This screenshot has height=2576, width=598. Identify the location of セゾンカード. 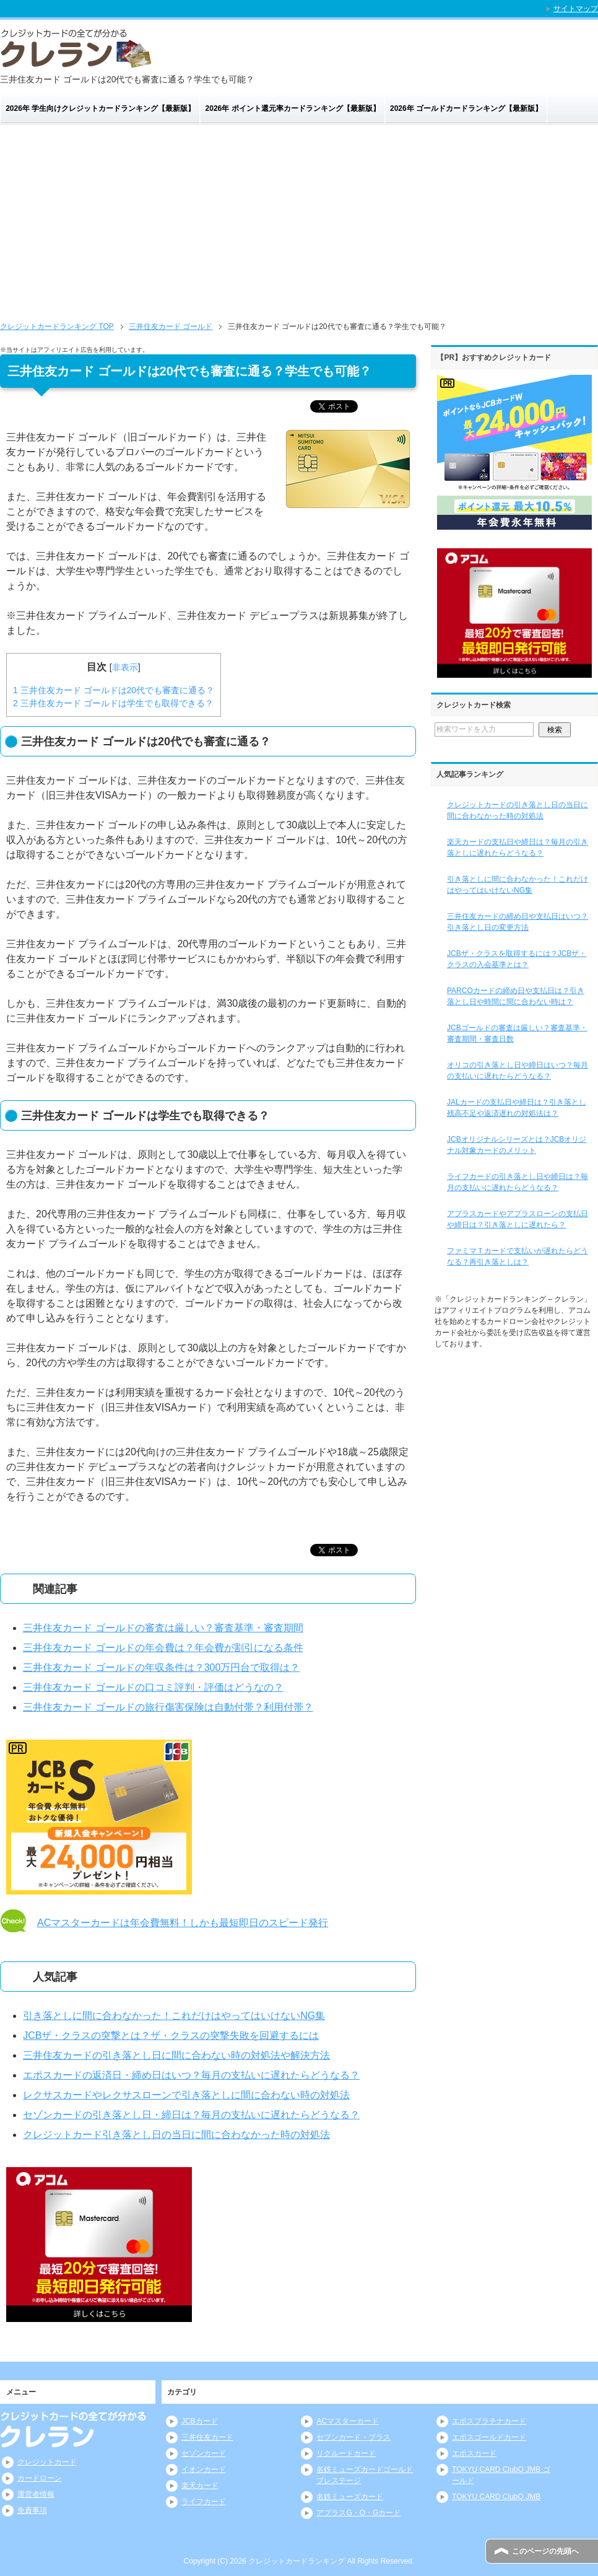
(203, 2453).